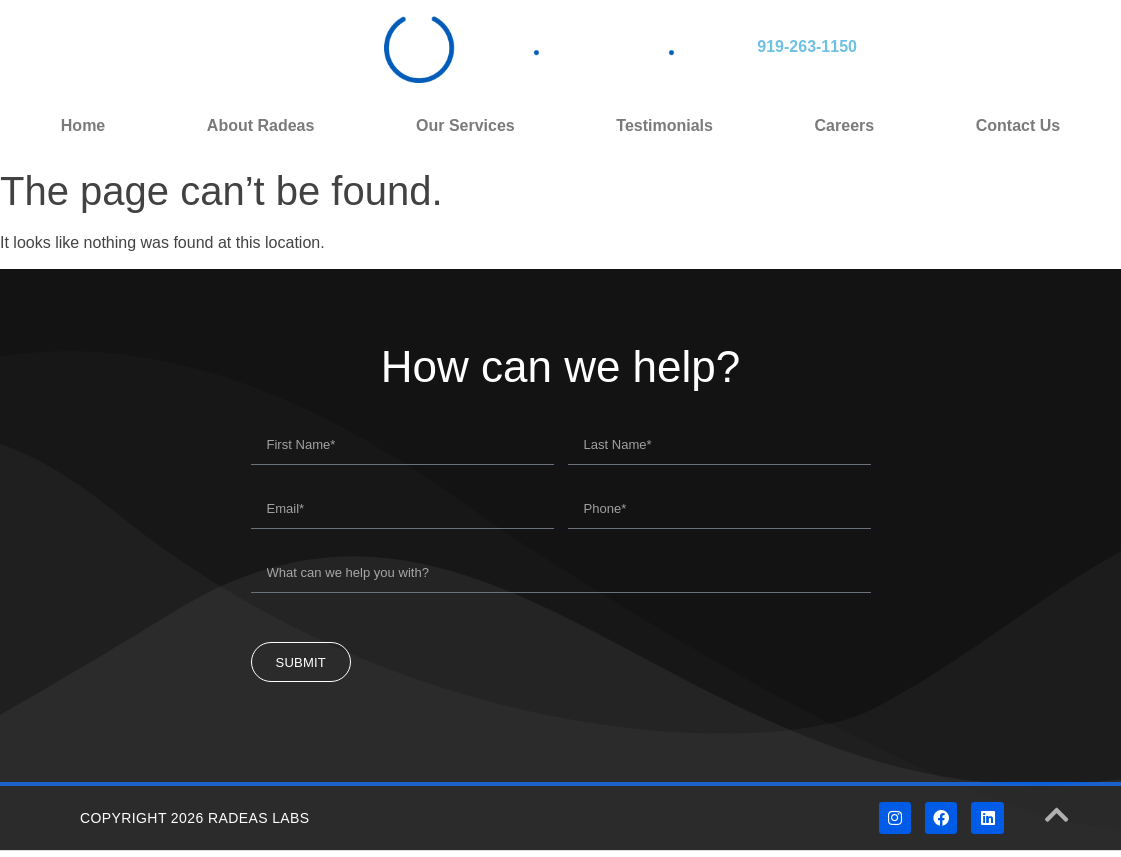 Image resolution: width=1121 pixels, height=857 pixels. I want to click on 919-263-1150, so click(807, 46).